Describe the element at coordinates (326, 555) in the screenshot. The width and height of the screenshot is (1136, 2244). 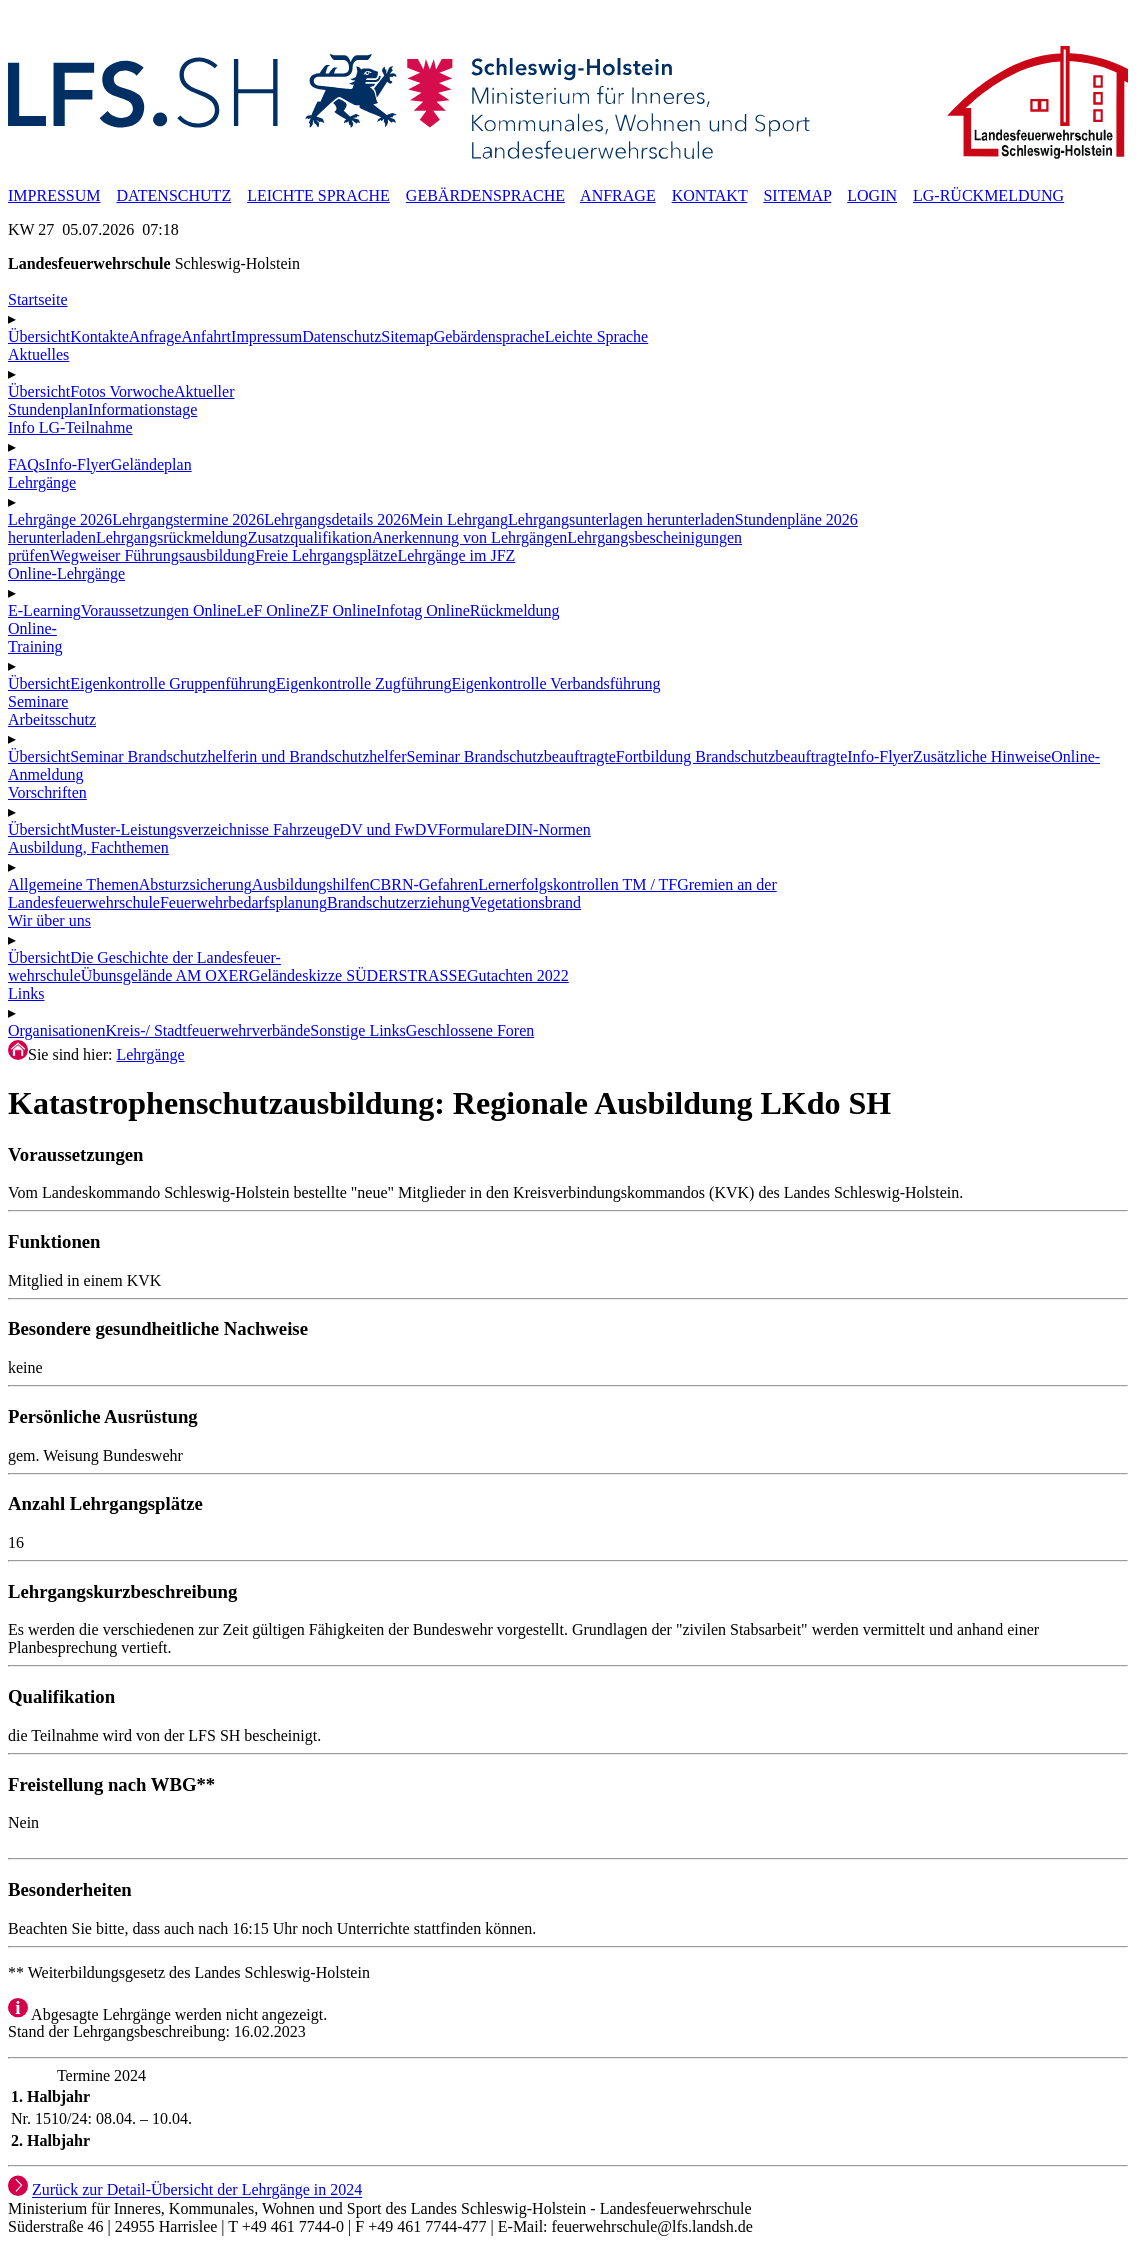
I see `Freie Lehrgangsplätze` at that location.